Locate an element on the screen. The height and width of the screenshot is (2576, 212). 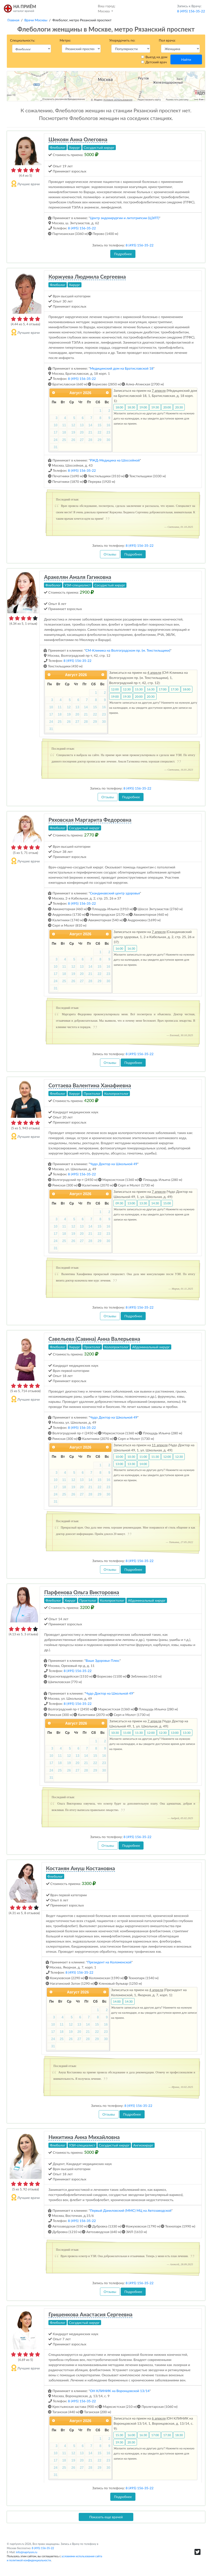
Медицинский дом на Братиславской 18 is located at coordinates (121, 368).